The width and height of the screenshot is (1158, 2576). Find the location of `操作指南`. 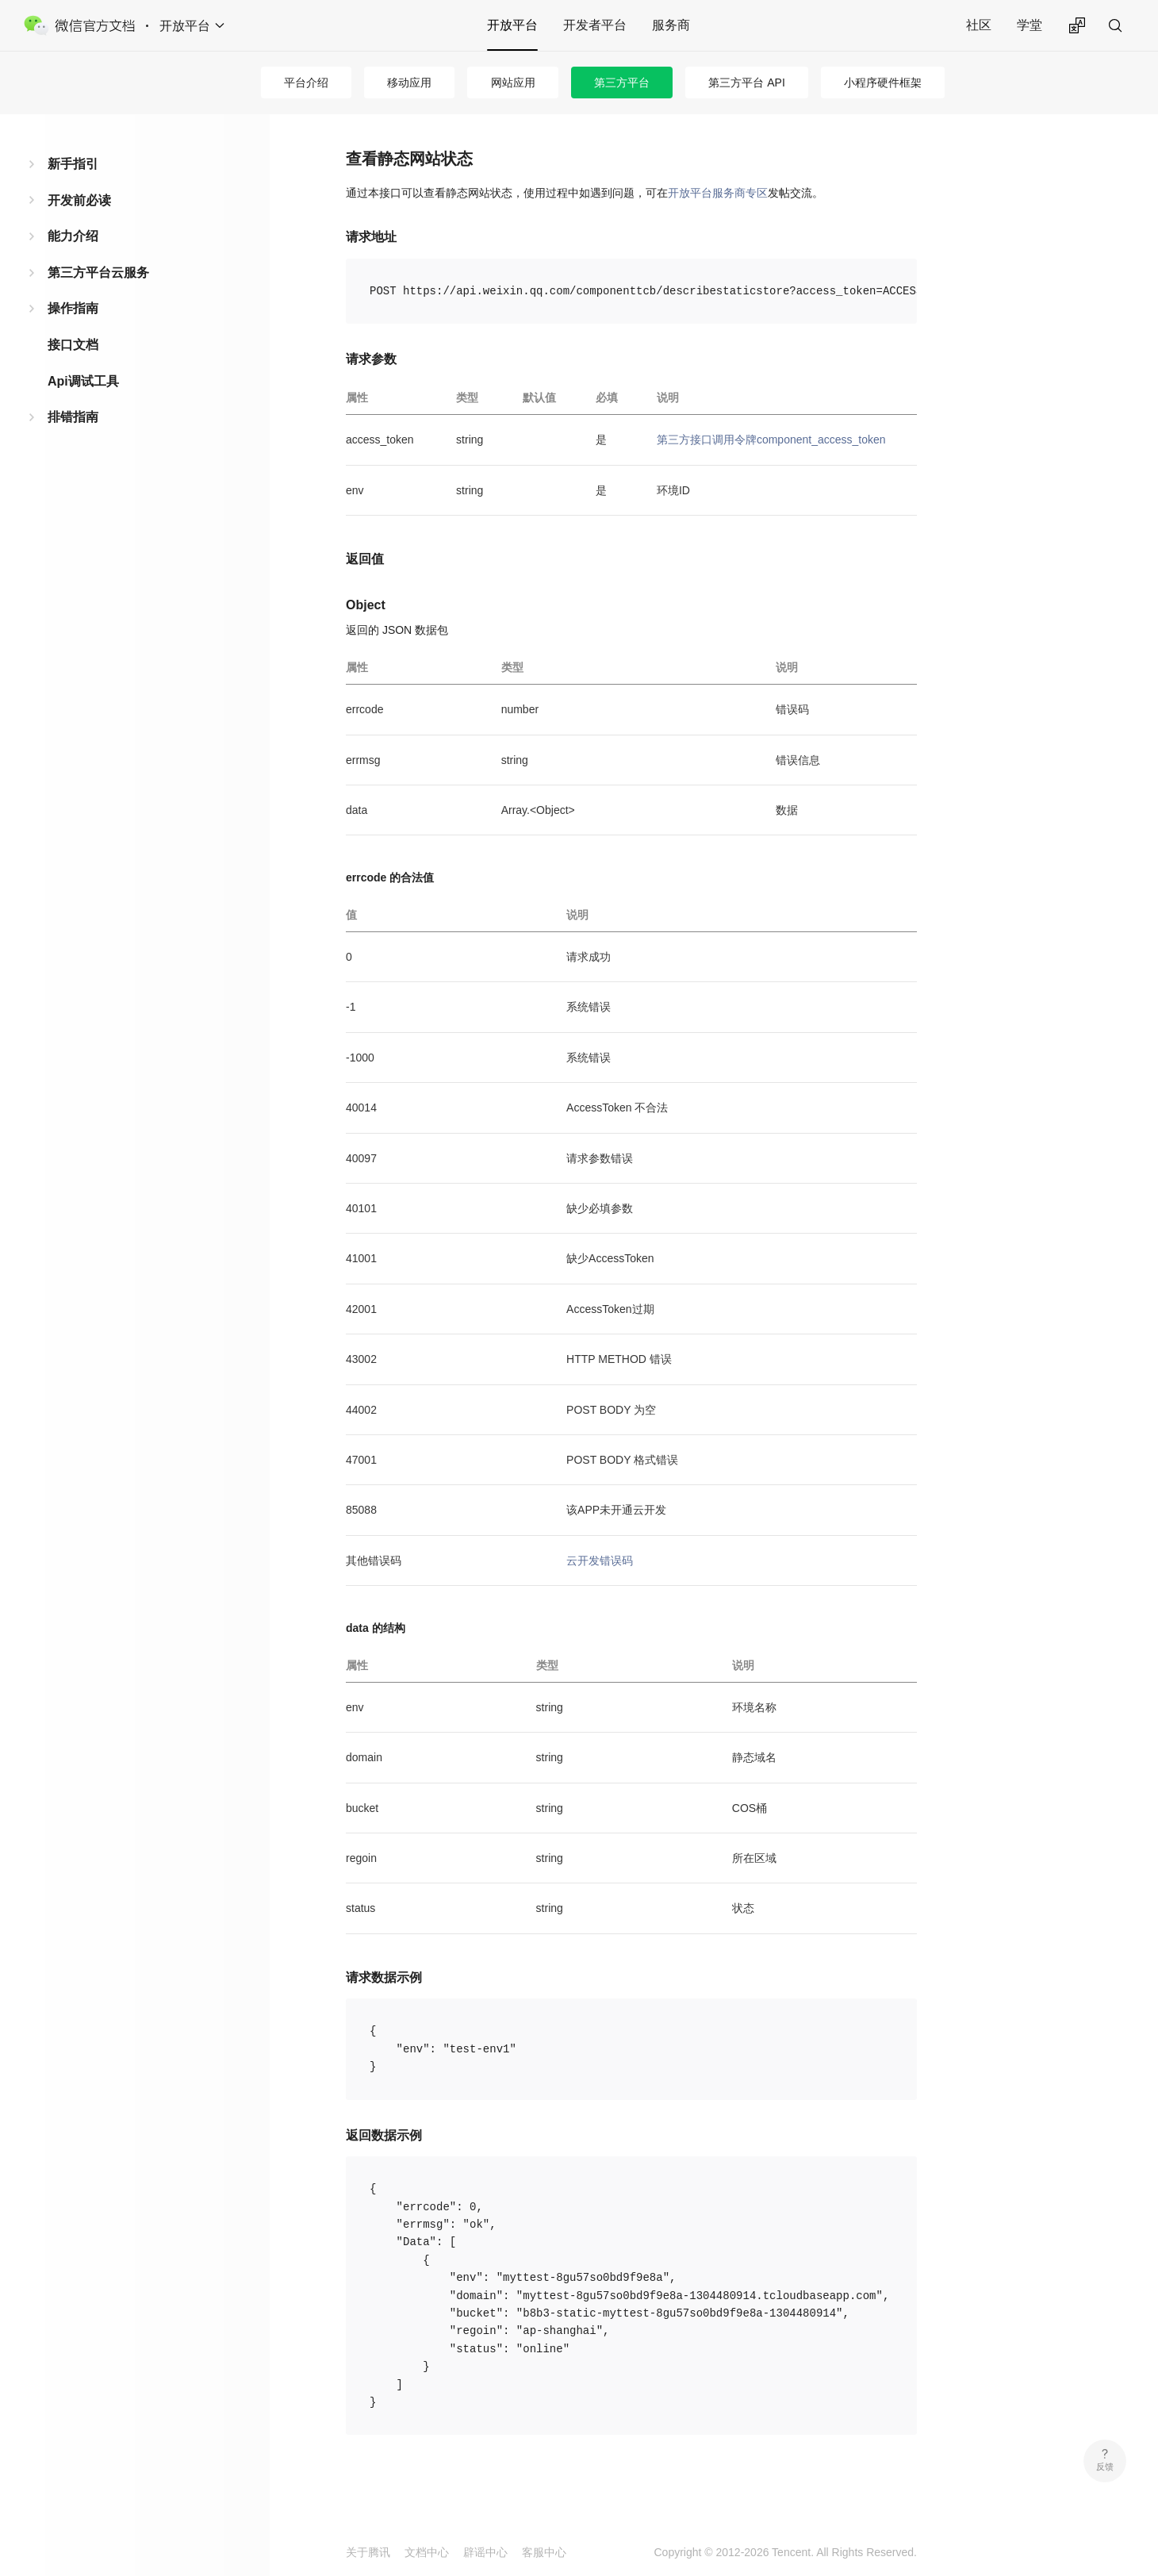

操作指南 is located at coordinates (73, 308).